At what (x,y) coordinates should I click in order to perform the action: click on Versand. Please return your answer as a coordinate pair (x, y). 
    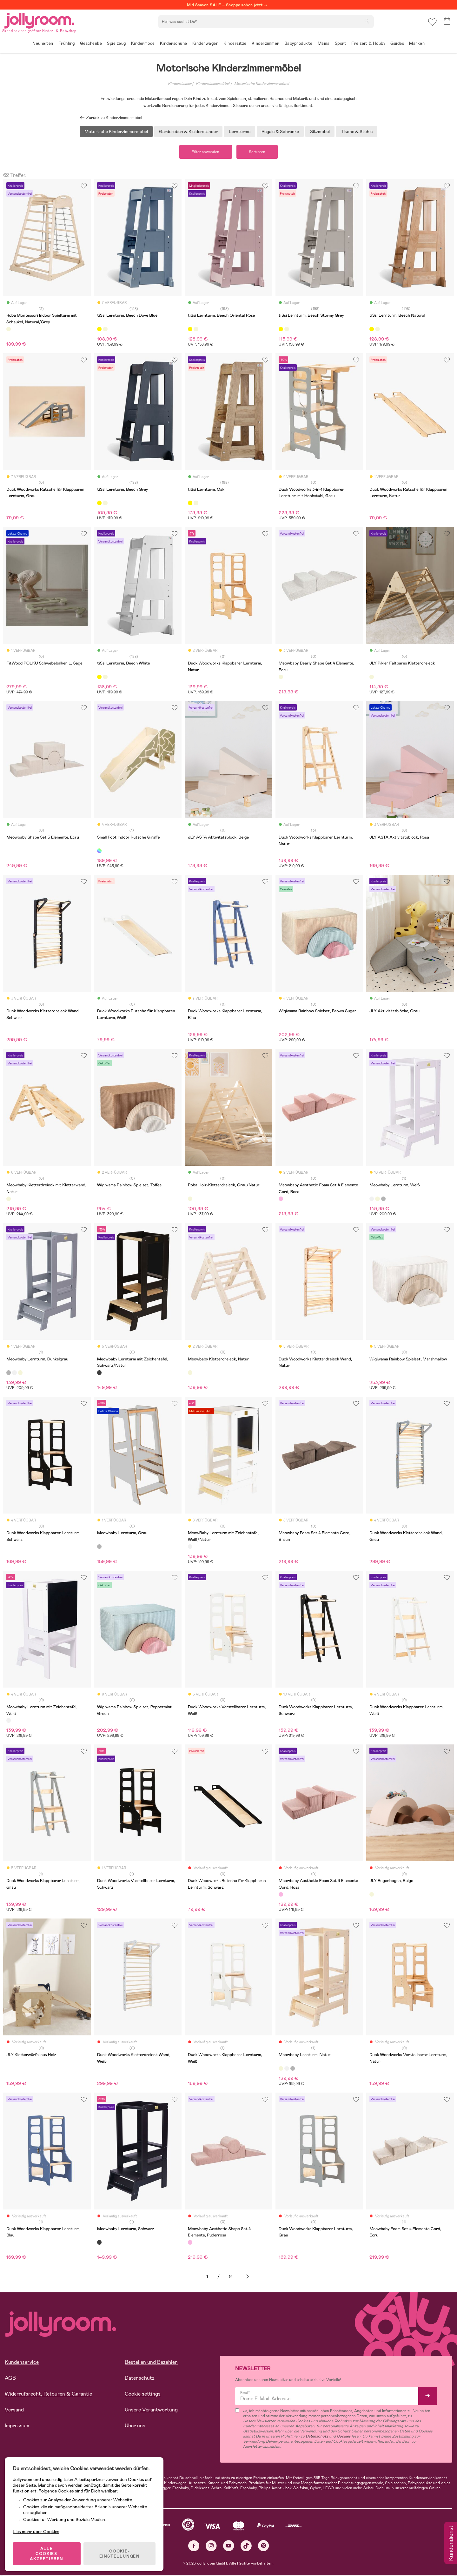
    Looking at the image, I should click on (14, 2410).